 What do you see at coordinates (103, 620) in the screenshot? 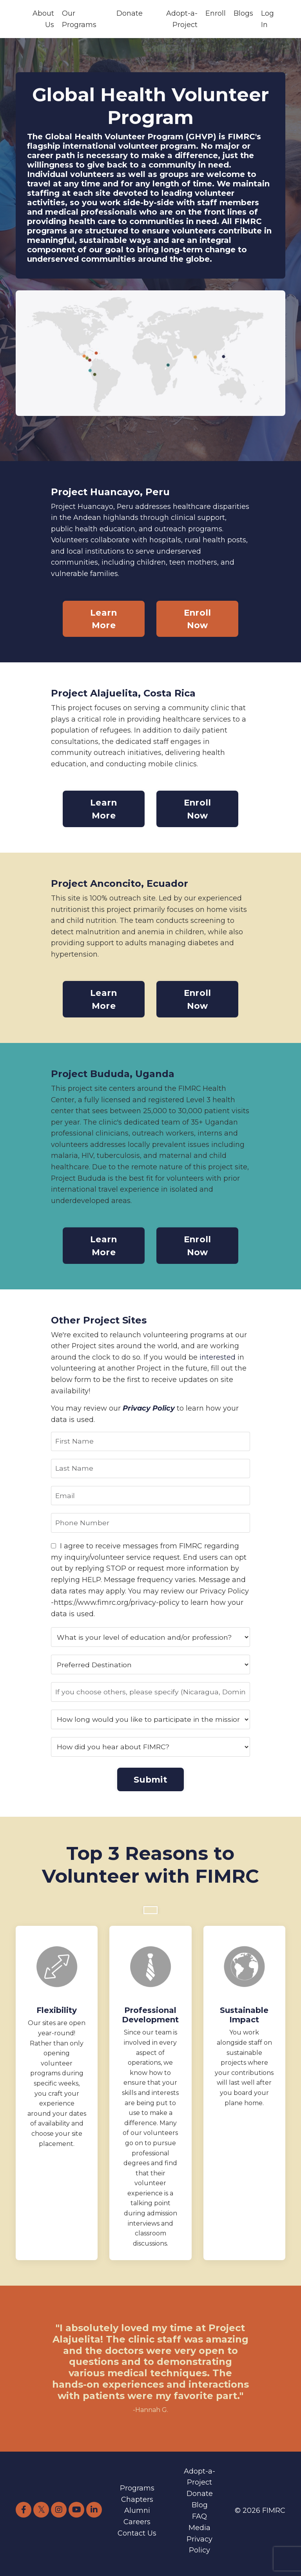
I see `Learn More [button]` at bounding box center [103, 620].